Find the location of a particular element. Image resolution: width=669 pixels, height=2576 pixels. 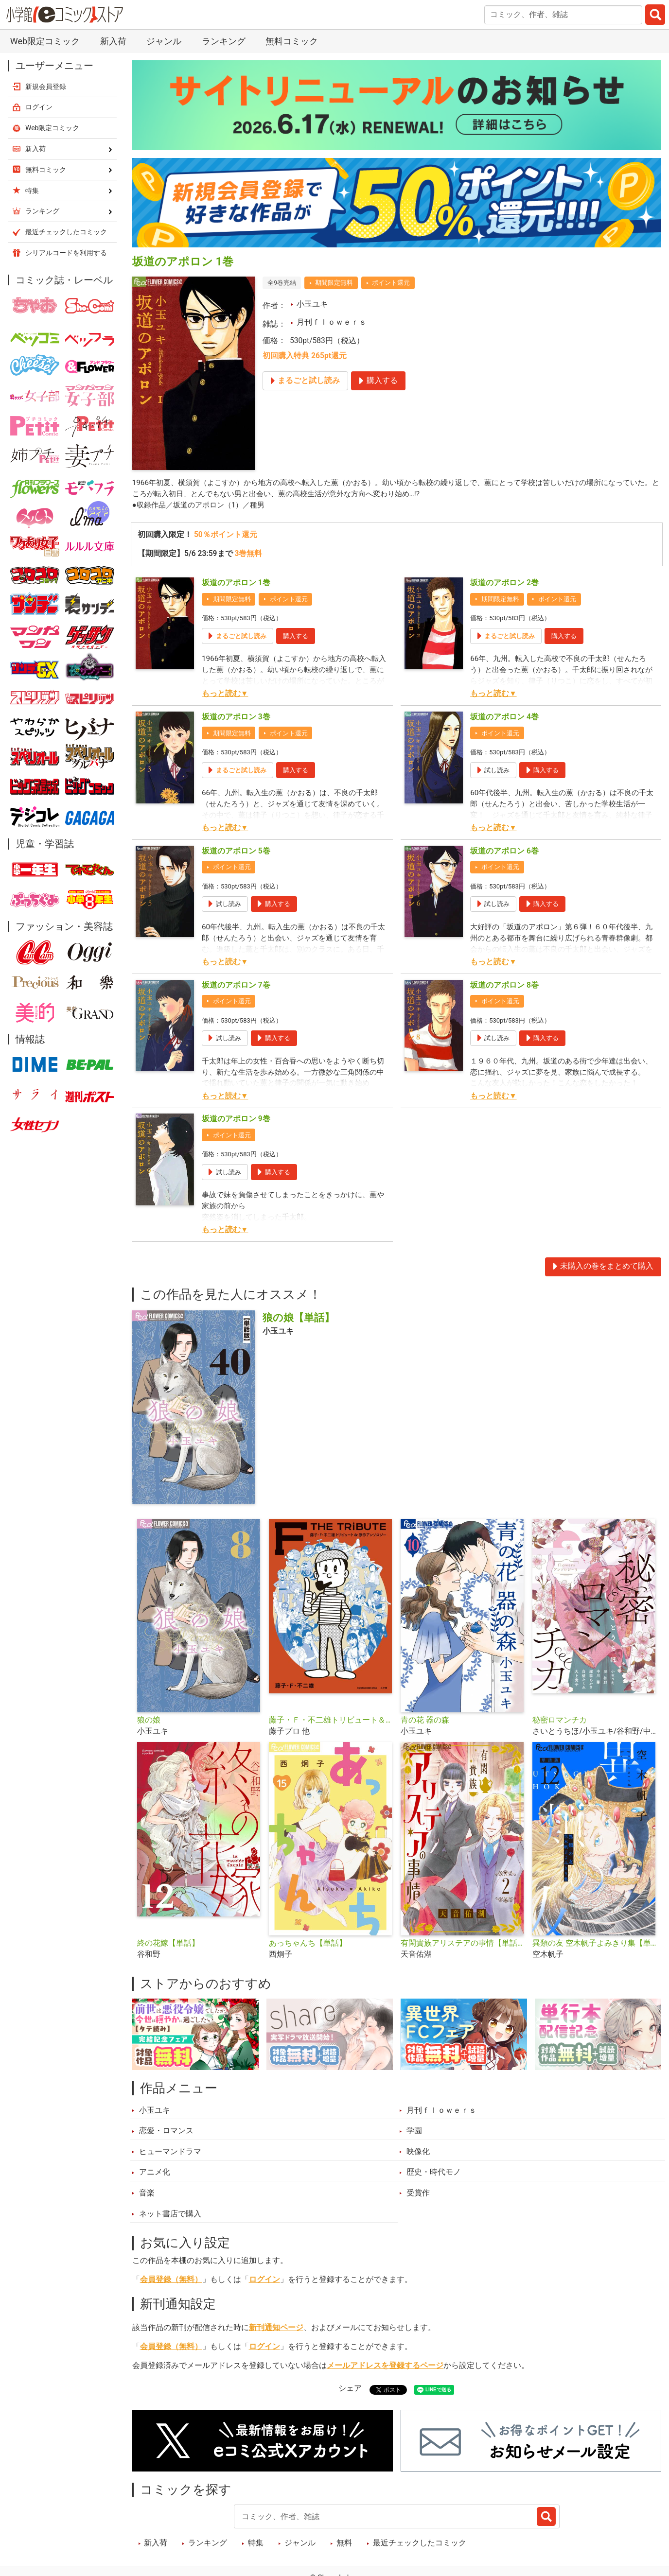

新規会員登録 is located at coordinates (45, 86).